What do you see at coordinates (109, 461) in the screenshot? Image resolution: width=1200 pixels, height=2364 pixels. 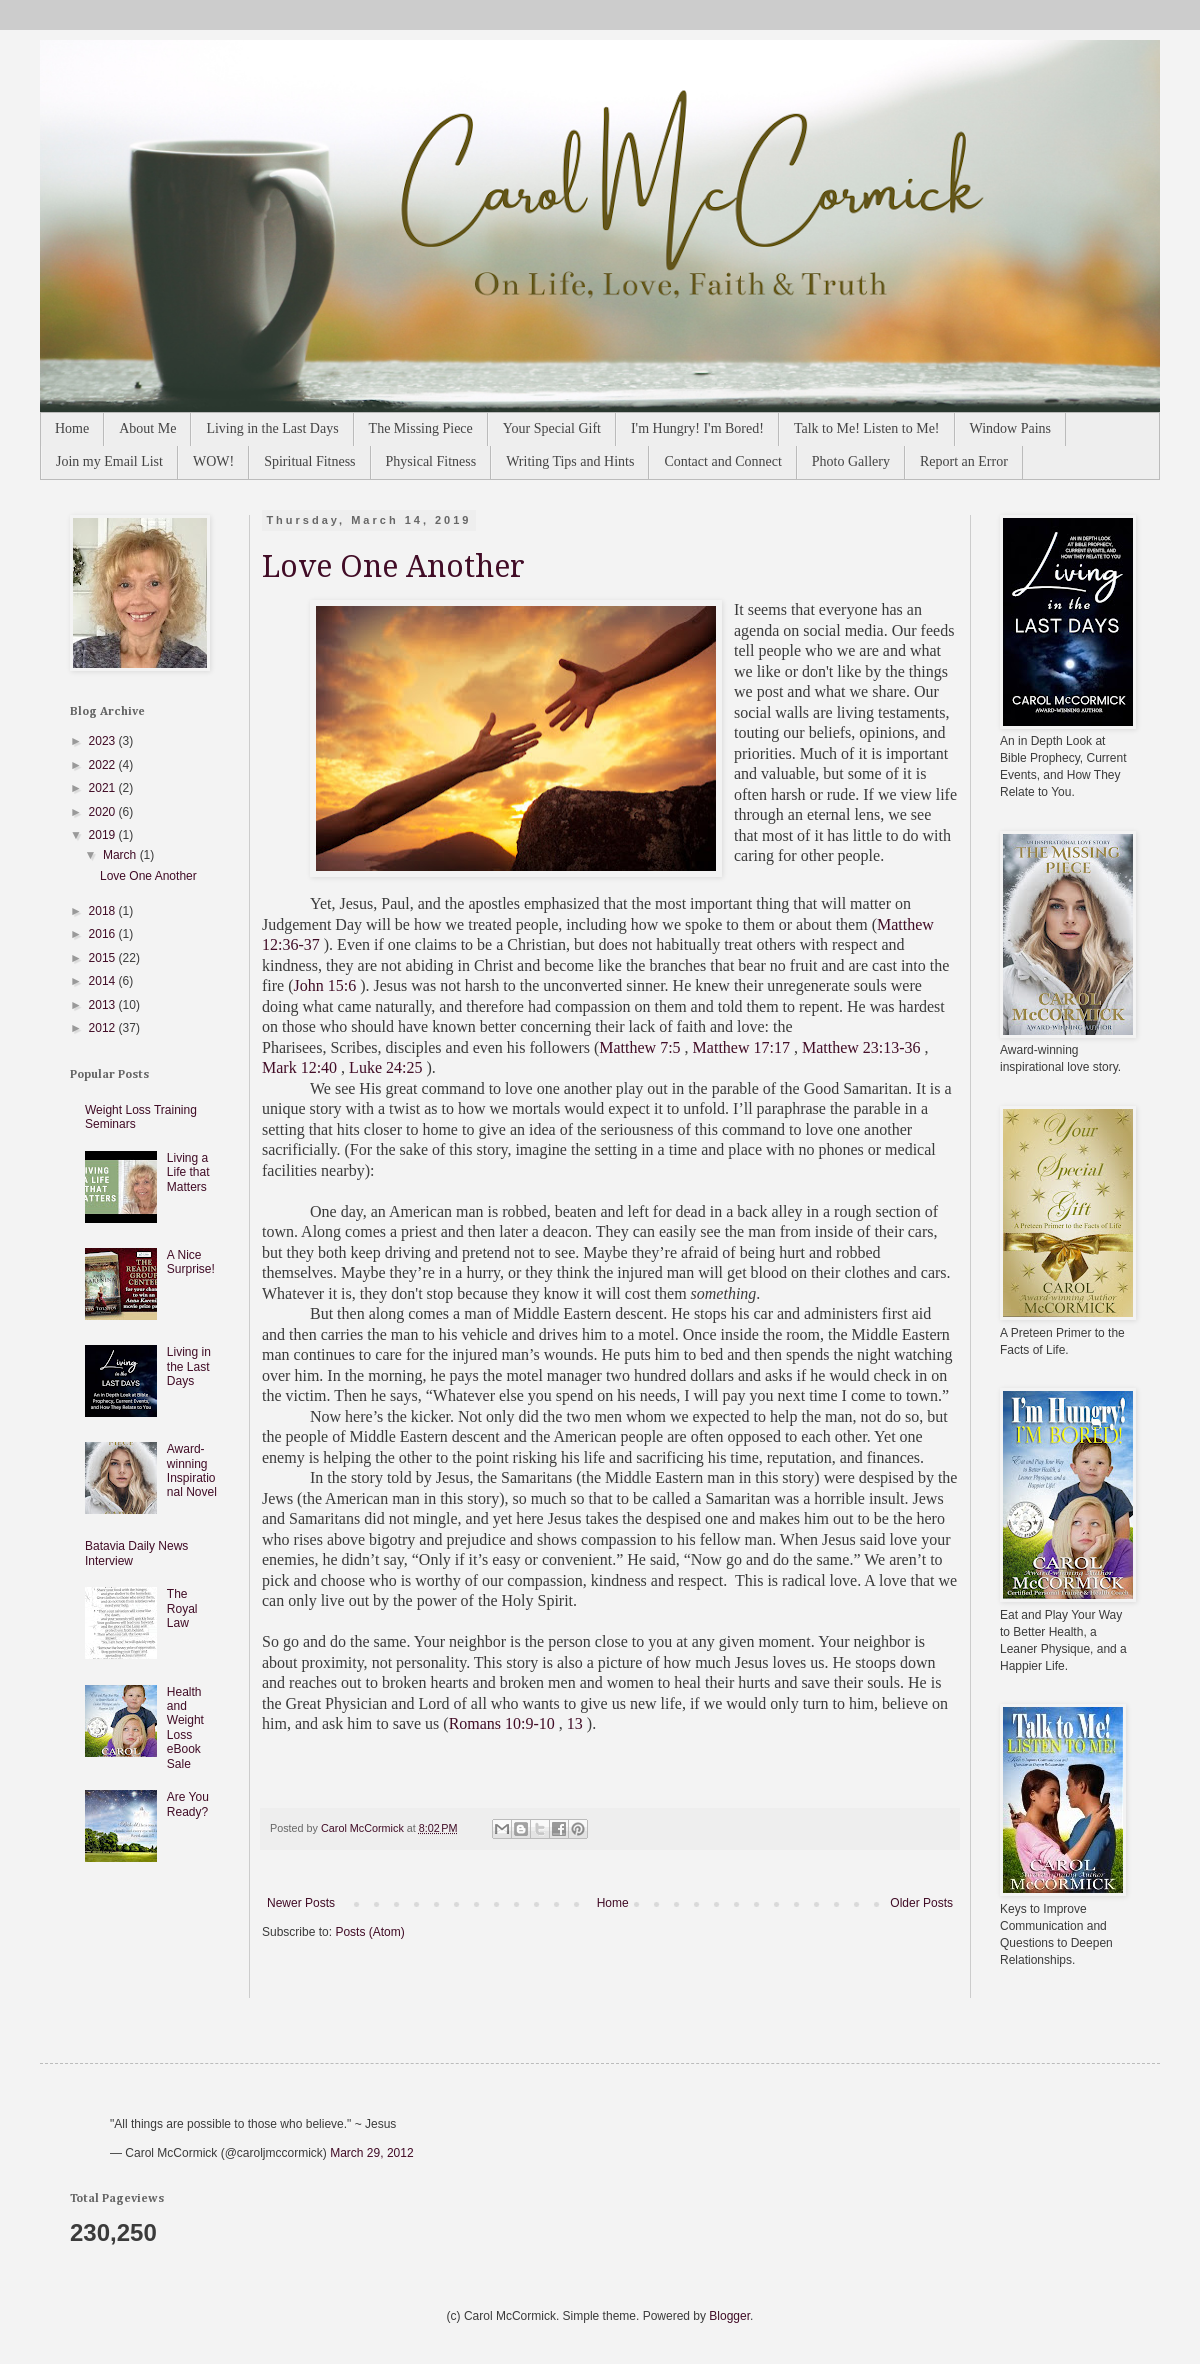 I see `Join my Email List` at bounding box center [109, 461].